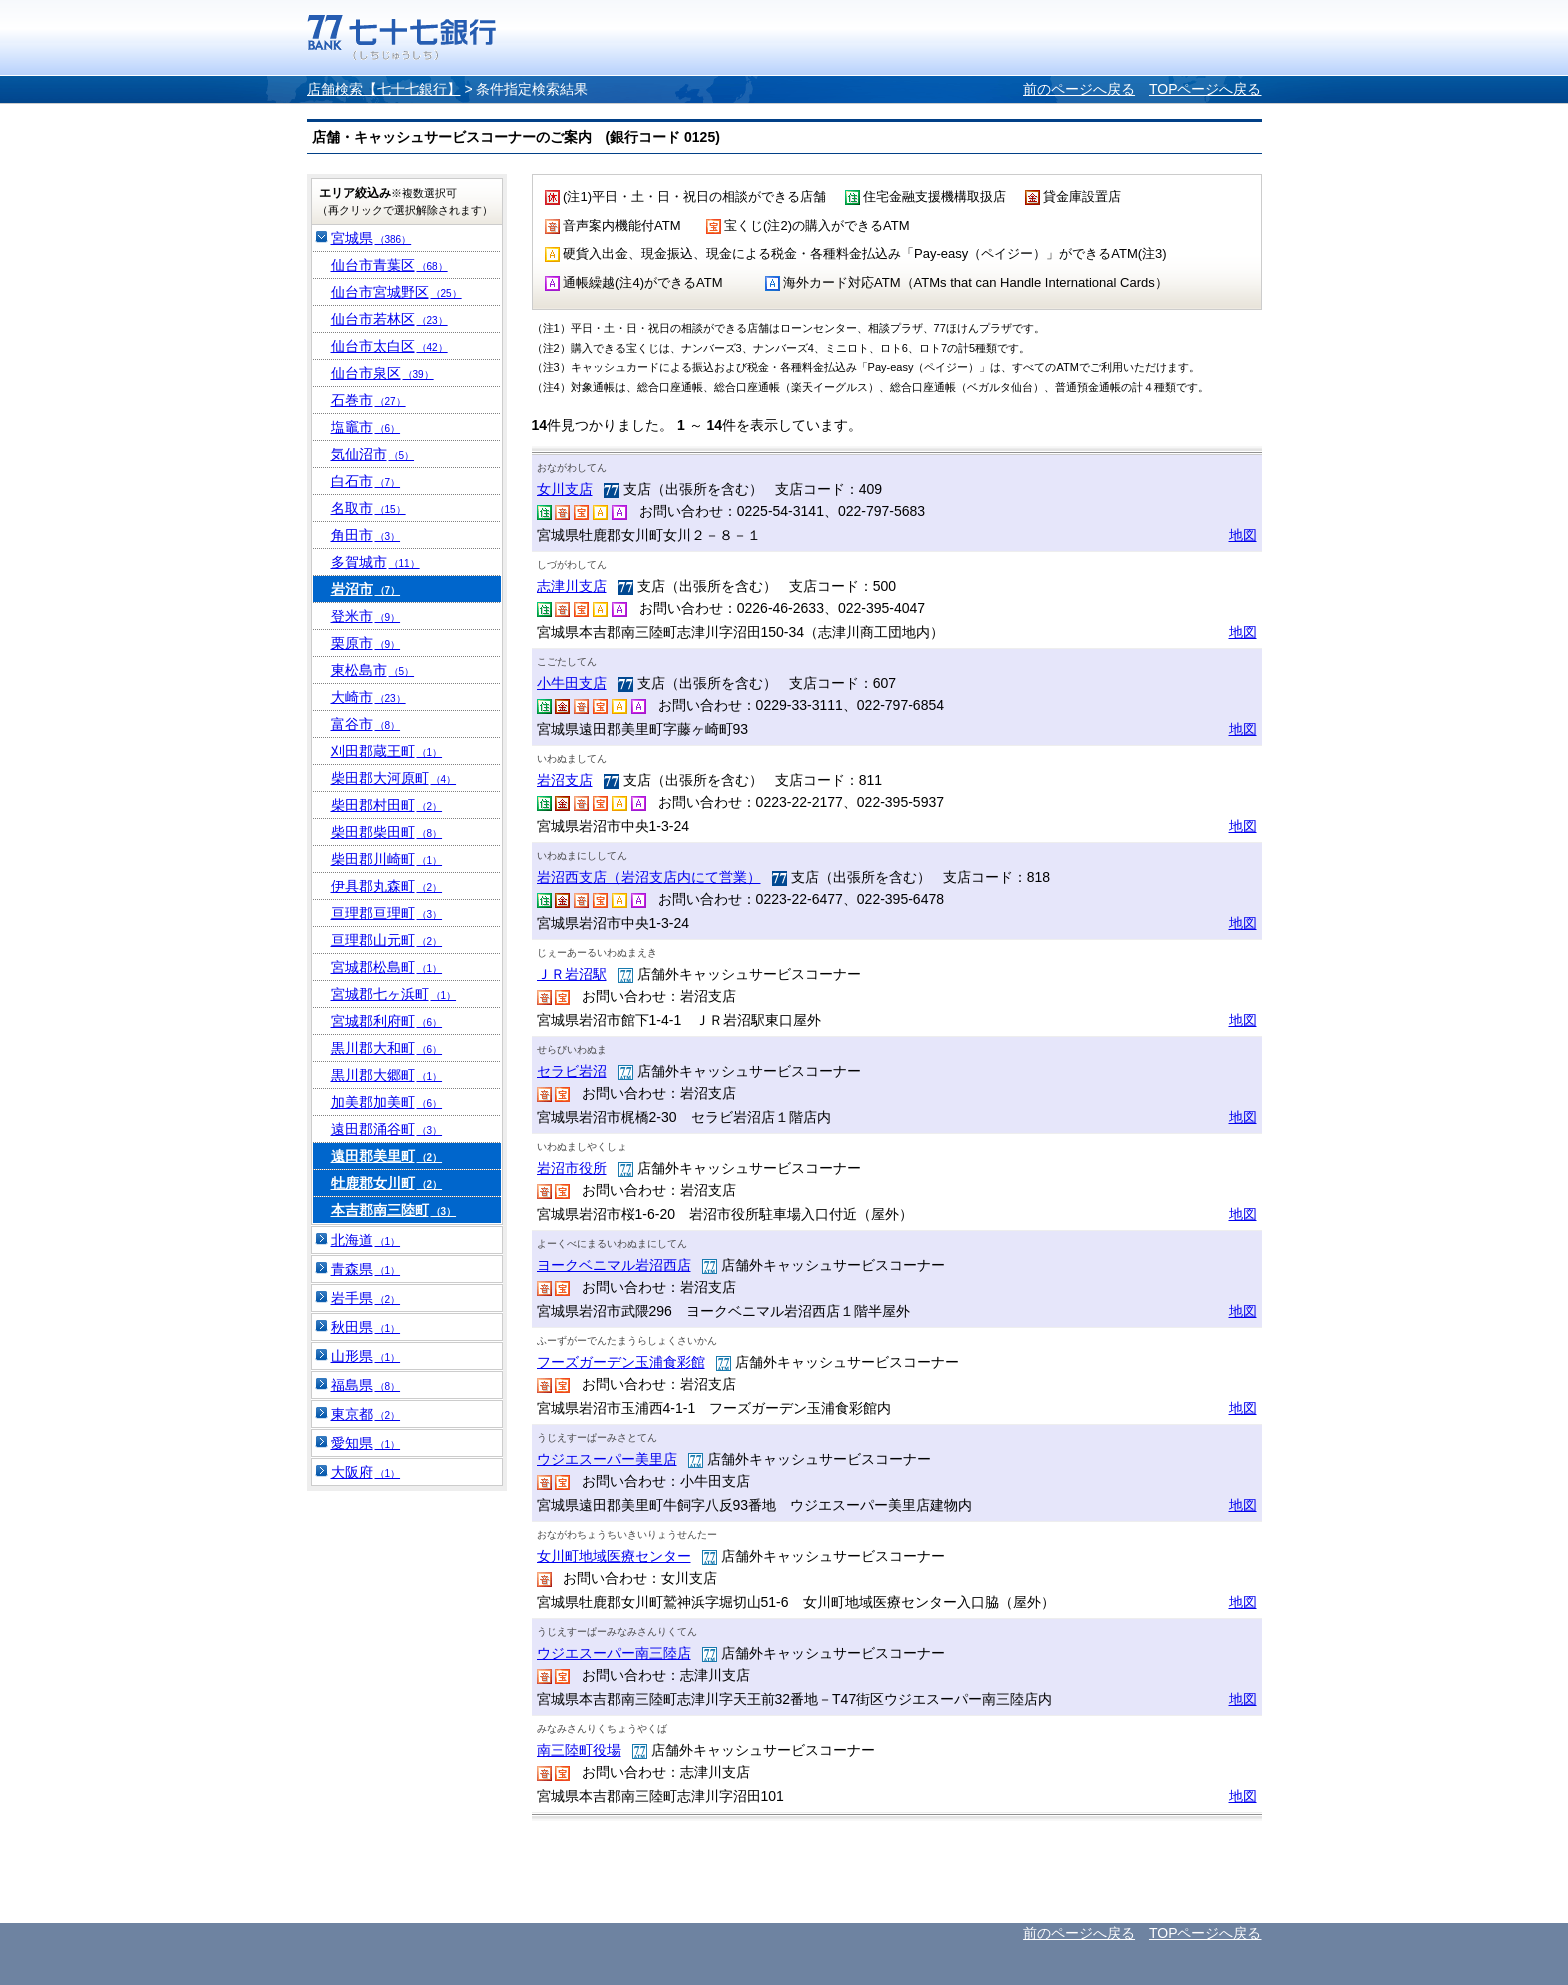  I want to click on 多賀城市, so click(375, 562).